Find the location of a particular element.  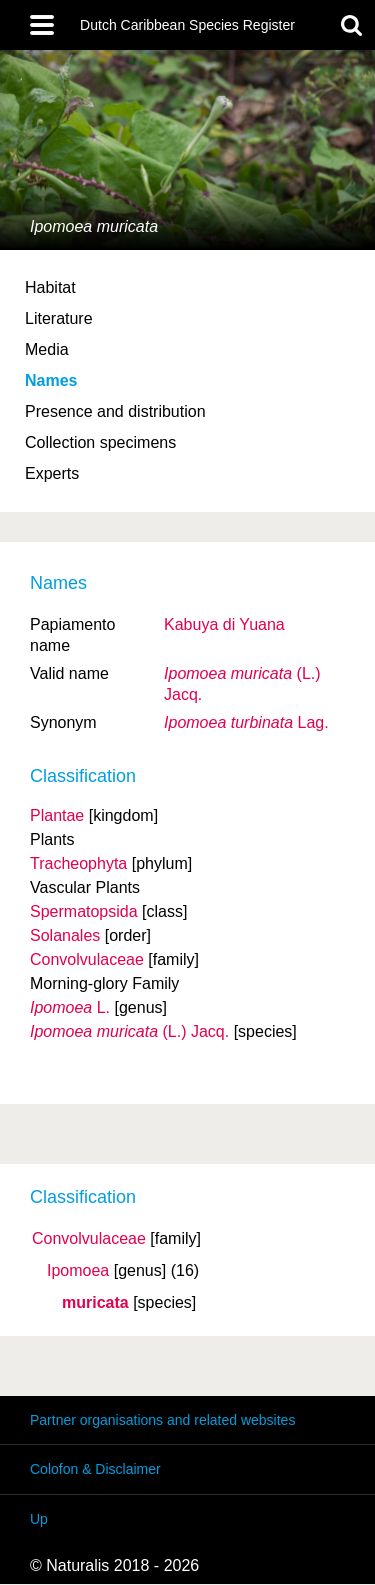

(L.) Jacq. is located at coordinates (129, 1031).